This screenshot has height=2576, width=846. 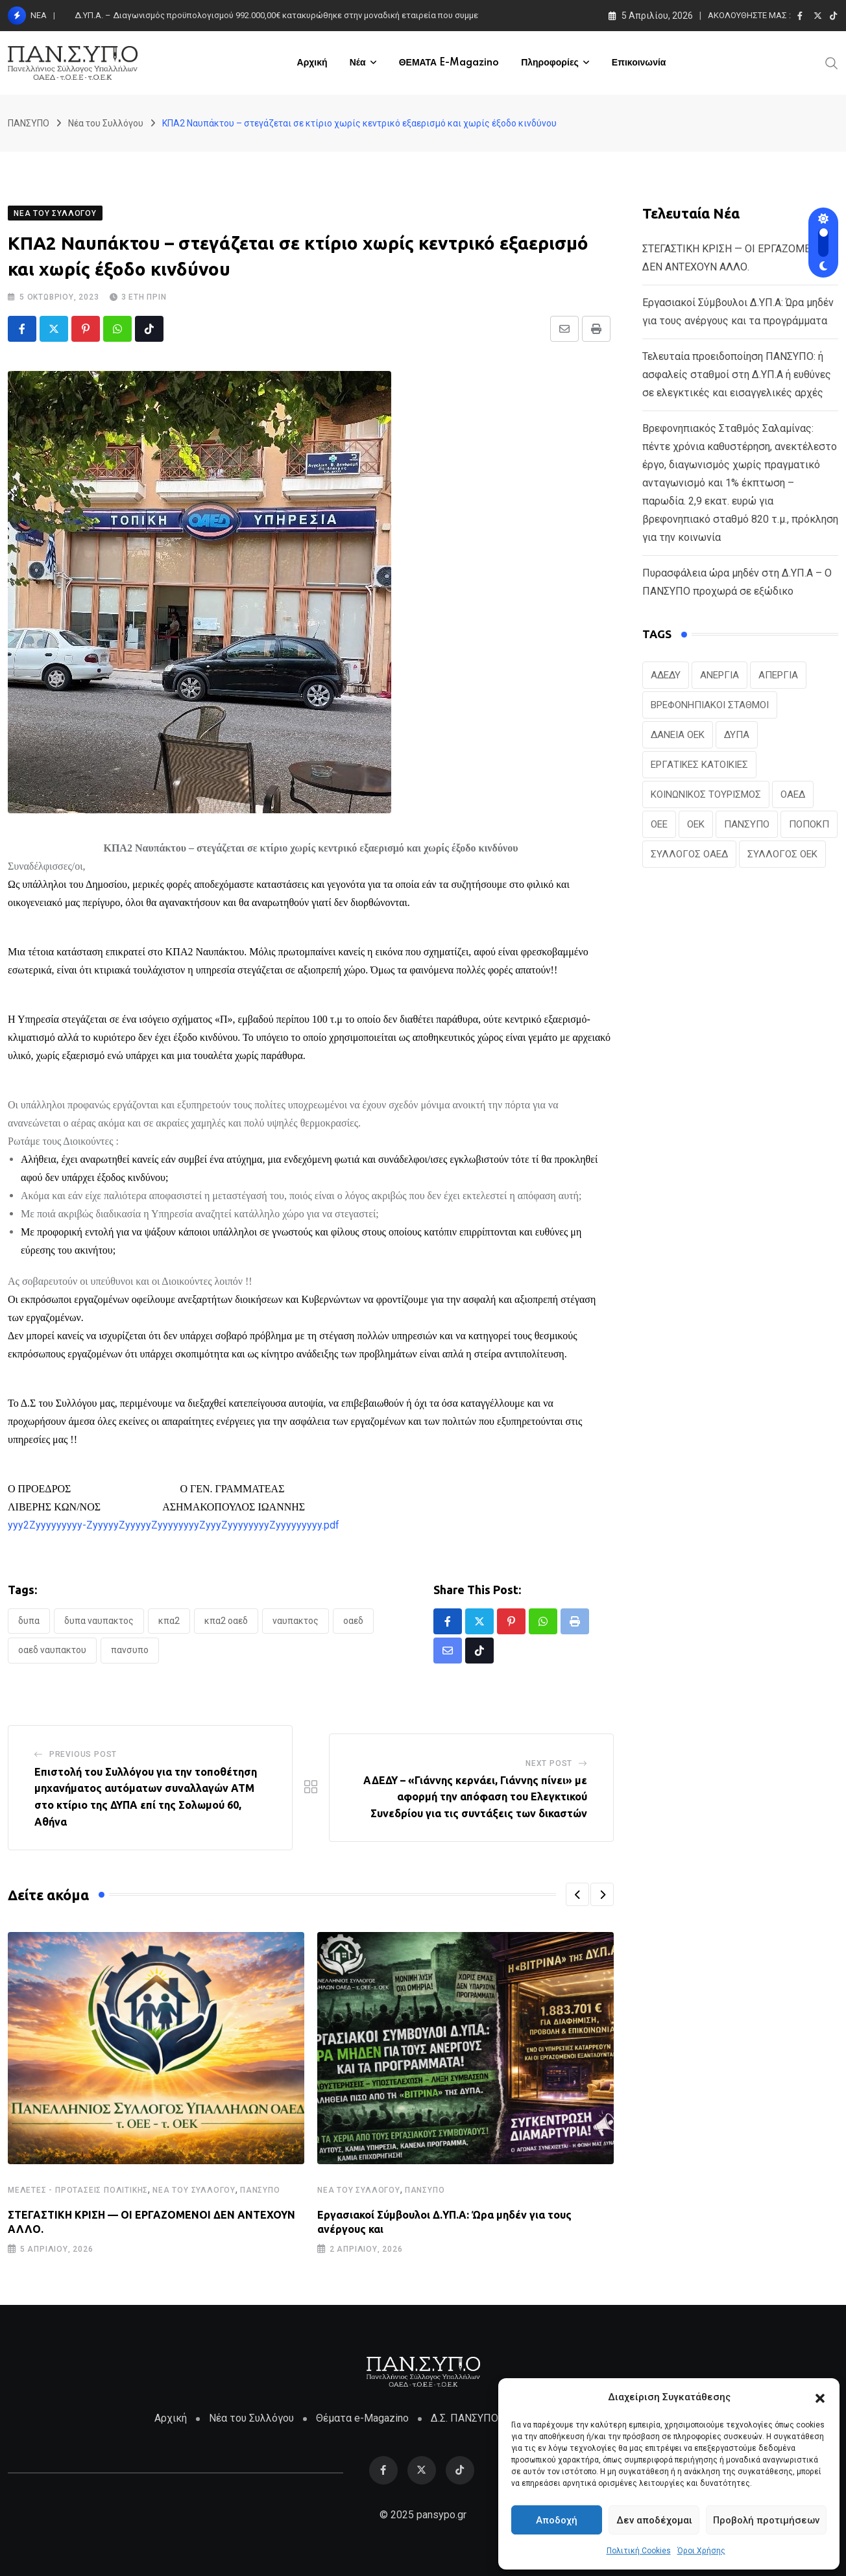 What do you see at coordinates (550, 63) in the screenshot?
I see `Πληροφορίες` at bounding box center [550, 63].